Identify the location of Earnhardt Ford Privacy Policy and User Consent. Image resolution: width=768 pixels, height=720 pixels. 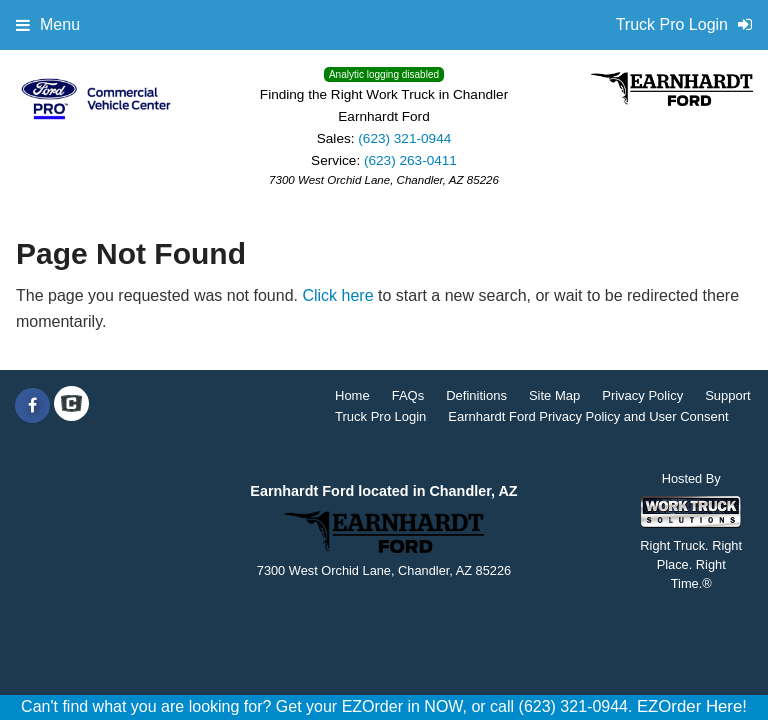
(588, 416).